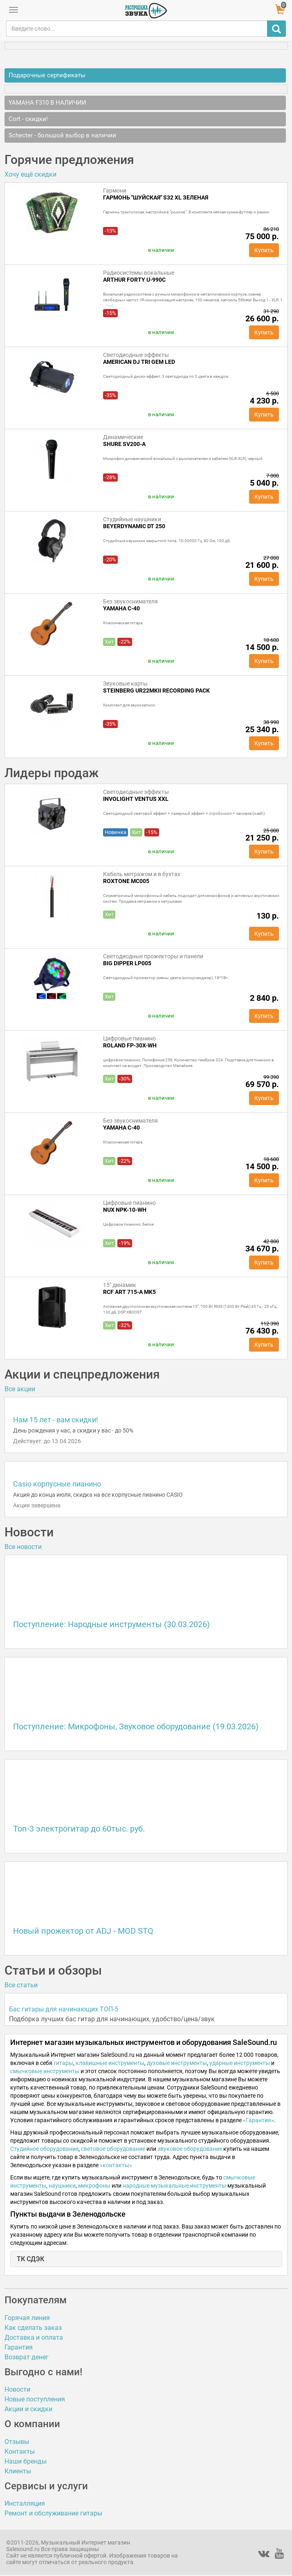 This screenshot has height=2576, width=292. I want to click on Гармони, so click(114, 190).